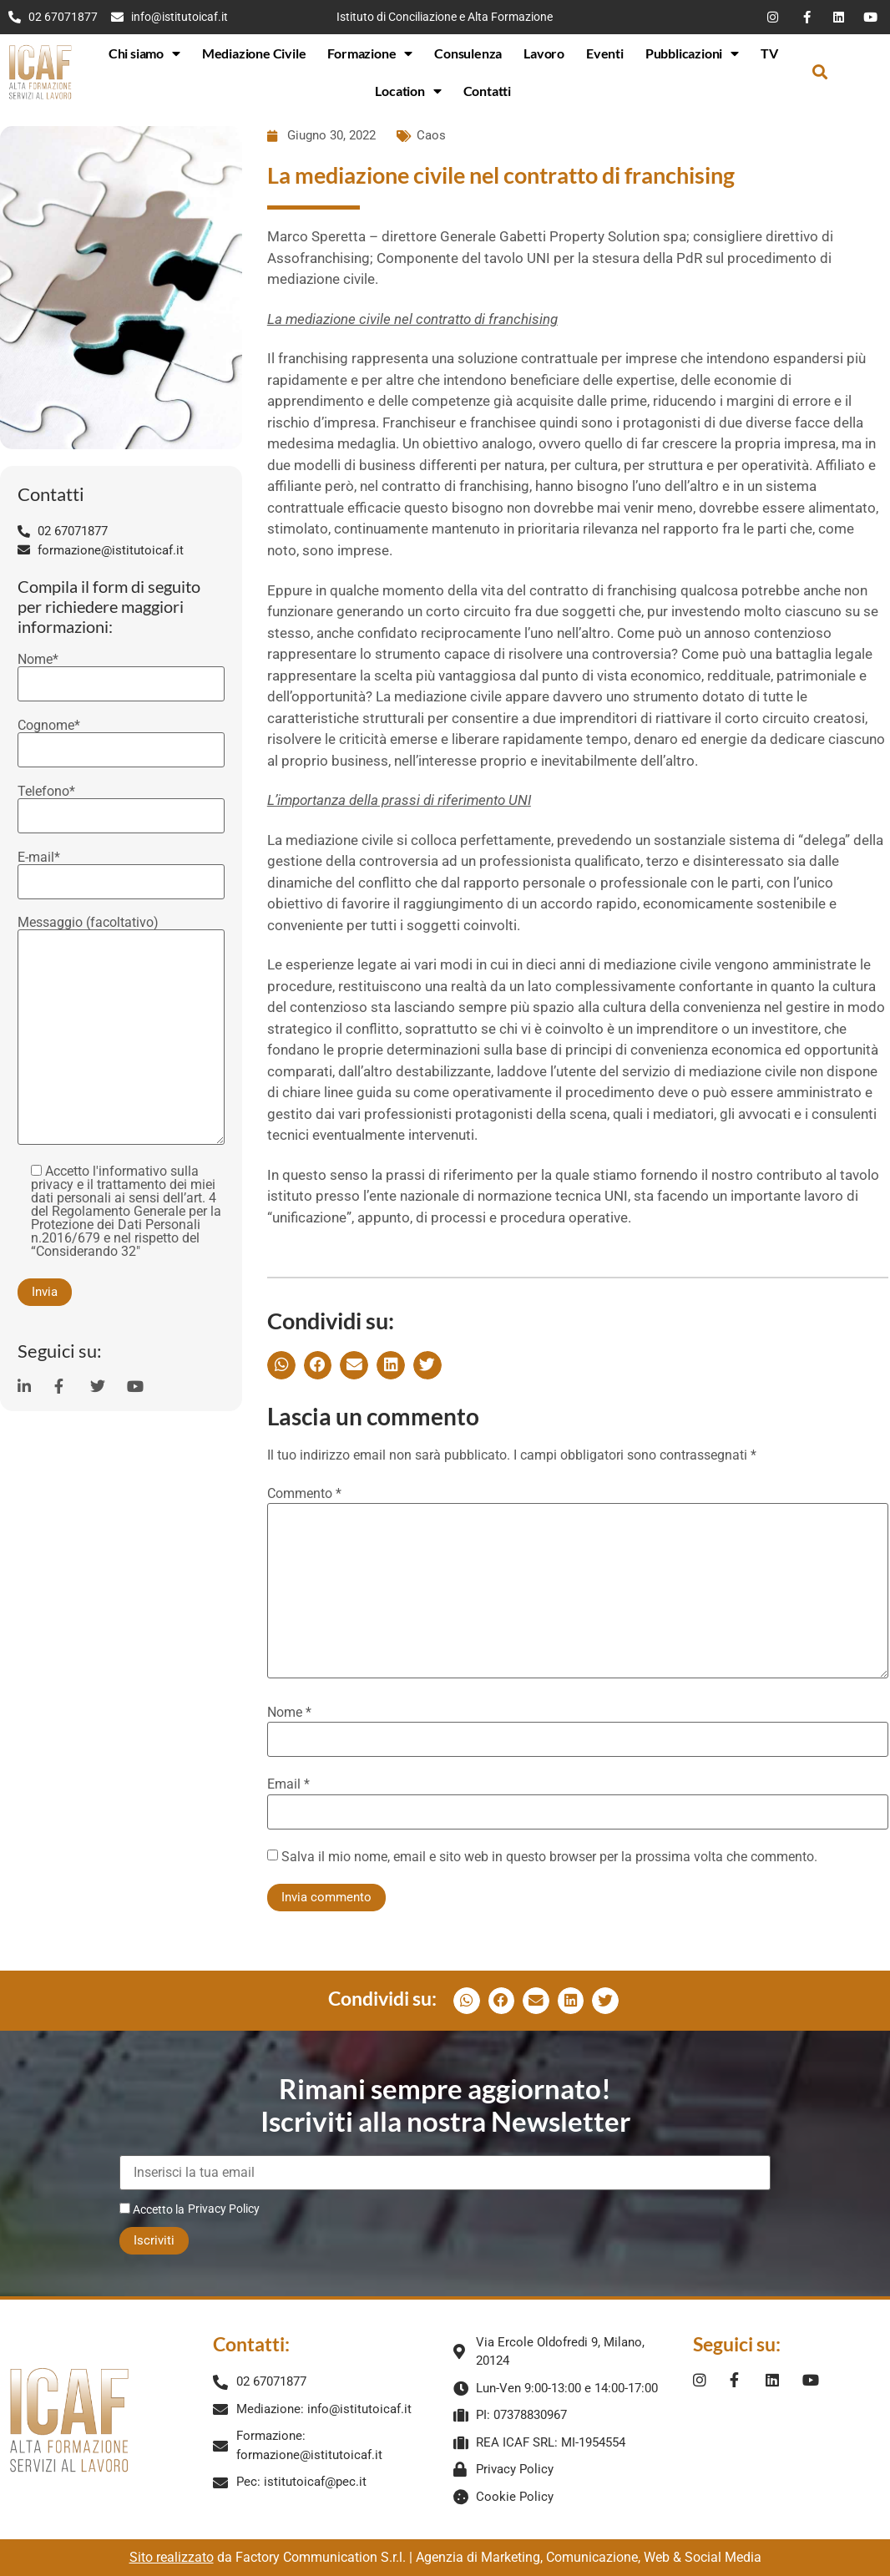 This screenshot has height=2576, width=890. I want to click on Email, so click(288, 1784).